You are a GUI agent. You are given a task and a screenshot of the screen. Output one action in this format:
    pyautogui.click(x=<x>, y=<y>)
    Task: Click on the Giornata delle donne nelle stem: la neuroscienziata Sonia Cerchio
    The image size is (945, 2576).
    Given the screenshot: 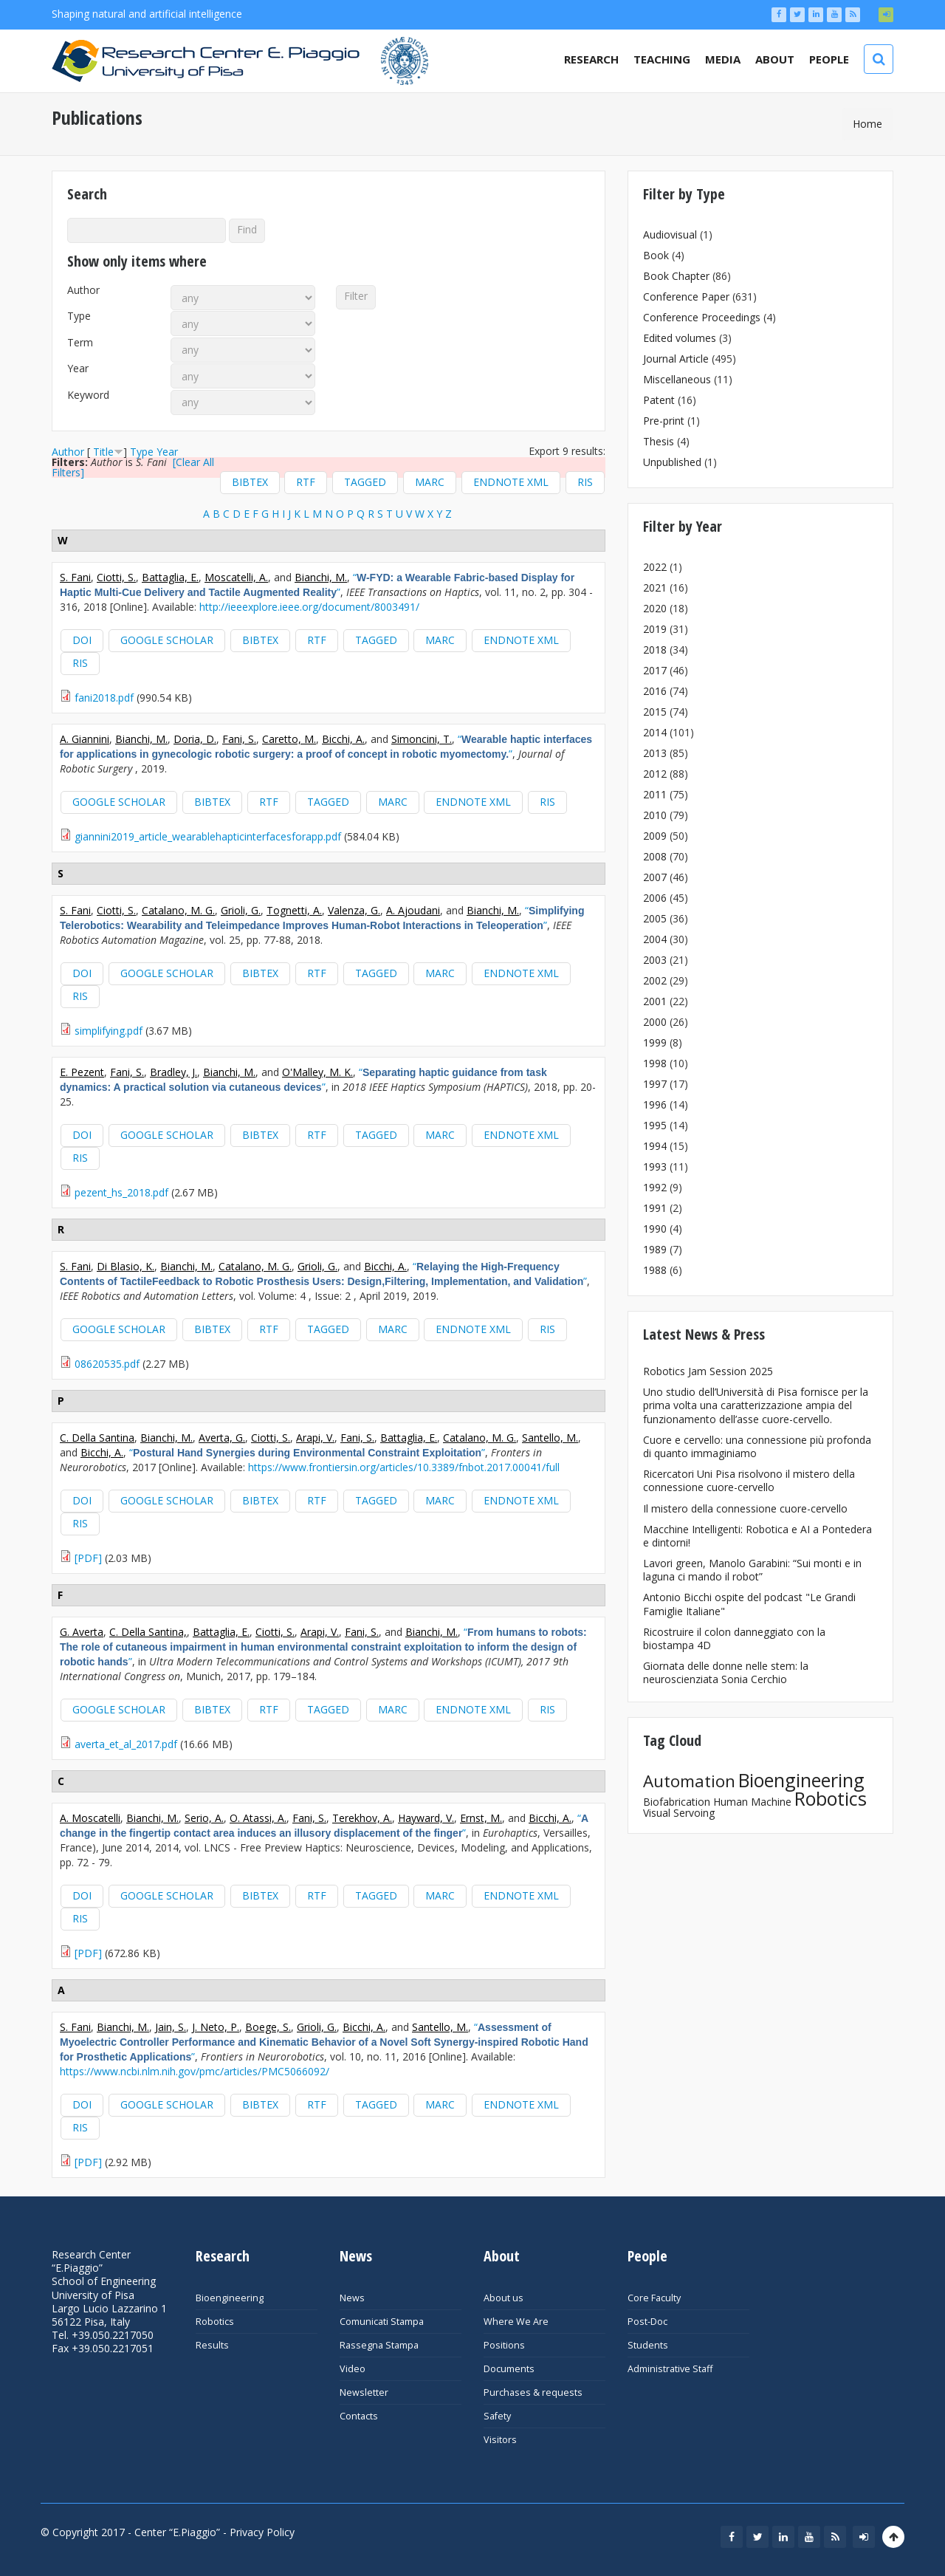 What is the action you would take?
    pyautogui.click(x=725, y=1672)
    